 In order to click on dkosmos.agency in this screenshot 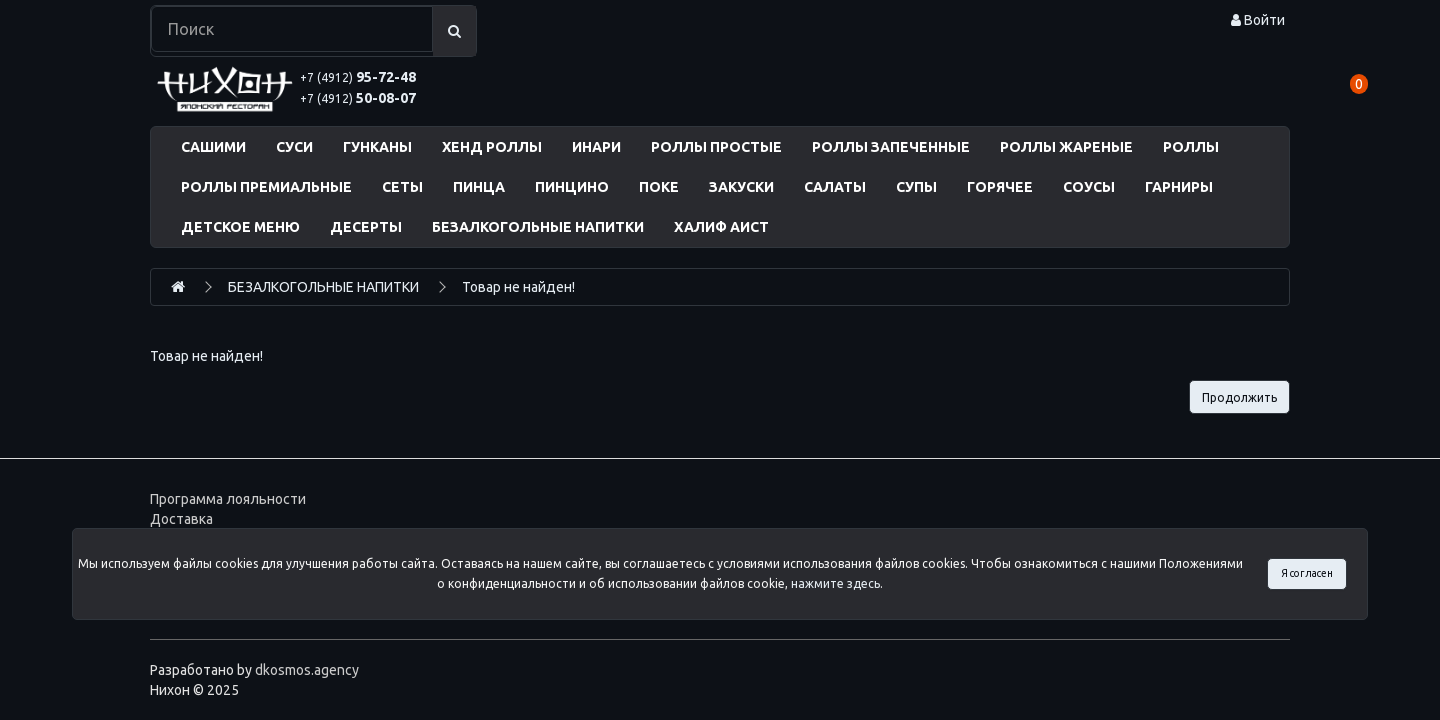, I will do `click(307, 670)`.